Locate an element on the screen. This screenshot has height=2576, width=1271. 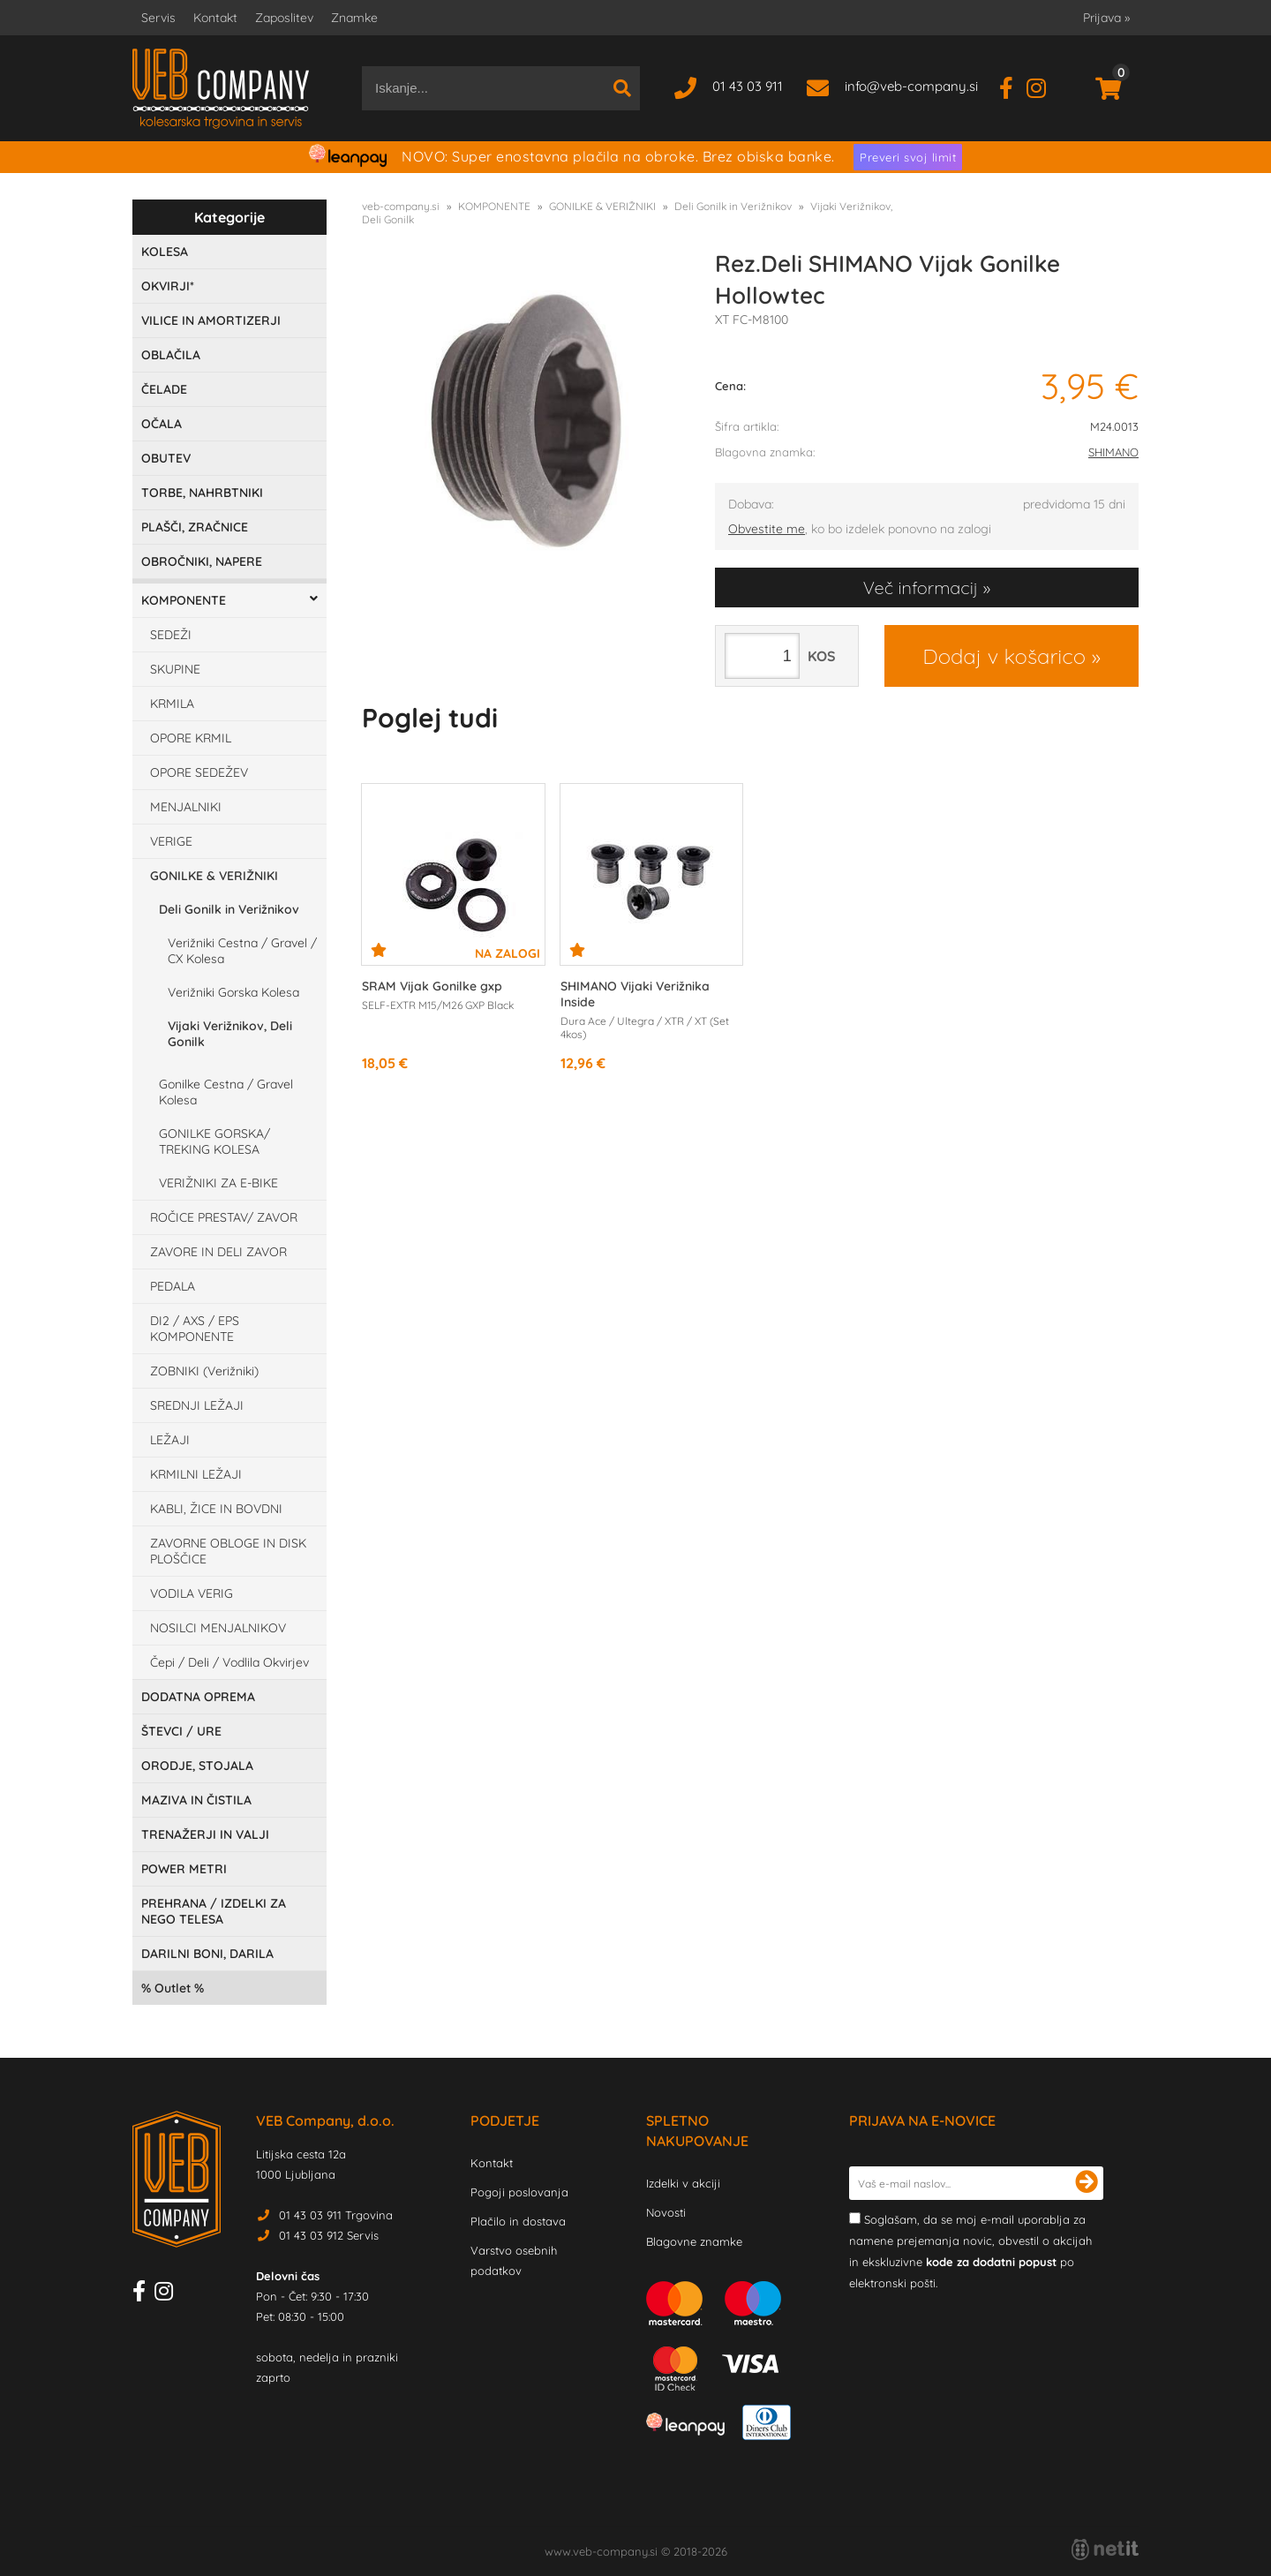
Zaposlitev is located at coordinates (284, 18).